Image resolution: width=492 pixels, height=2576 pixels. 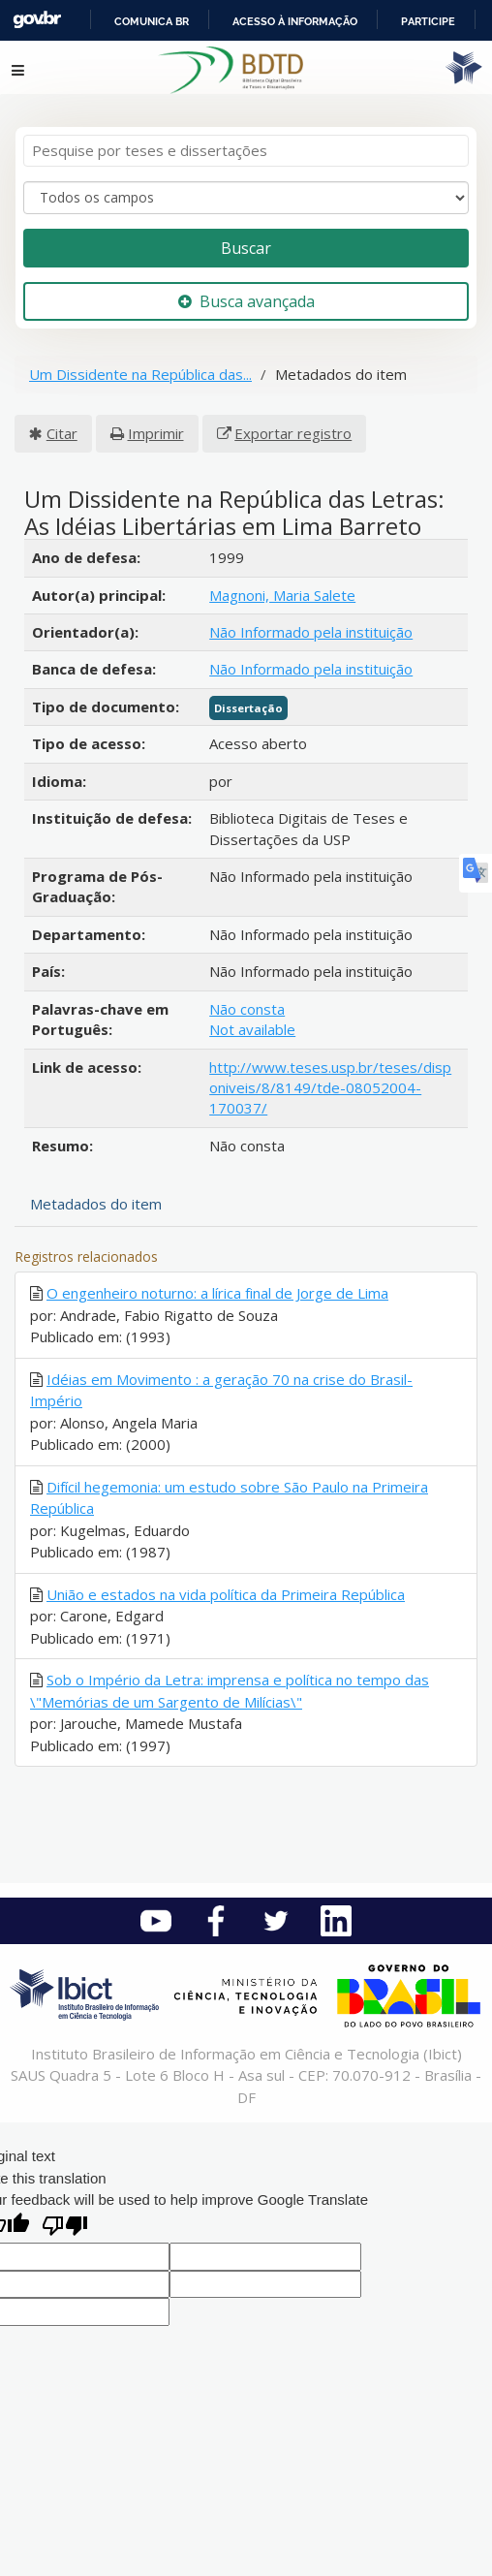 What do you see at coordinates (428, 21) in the screenshot?
I see `Participe` at bounding box center [428, 21].